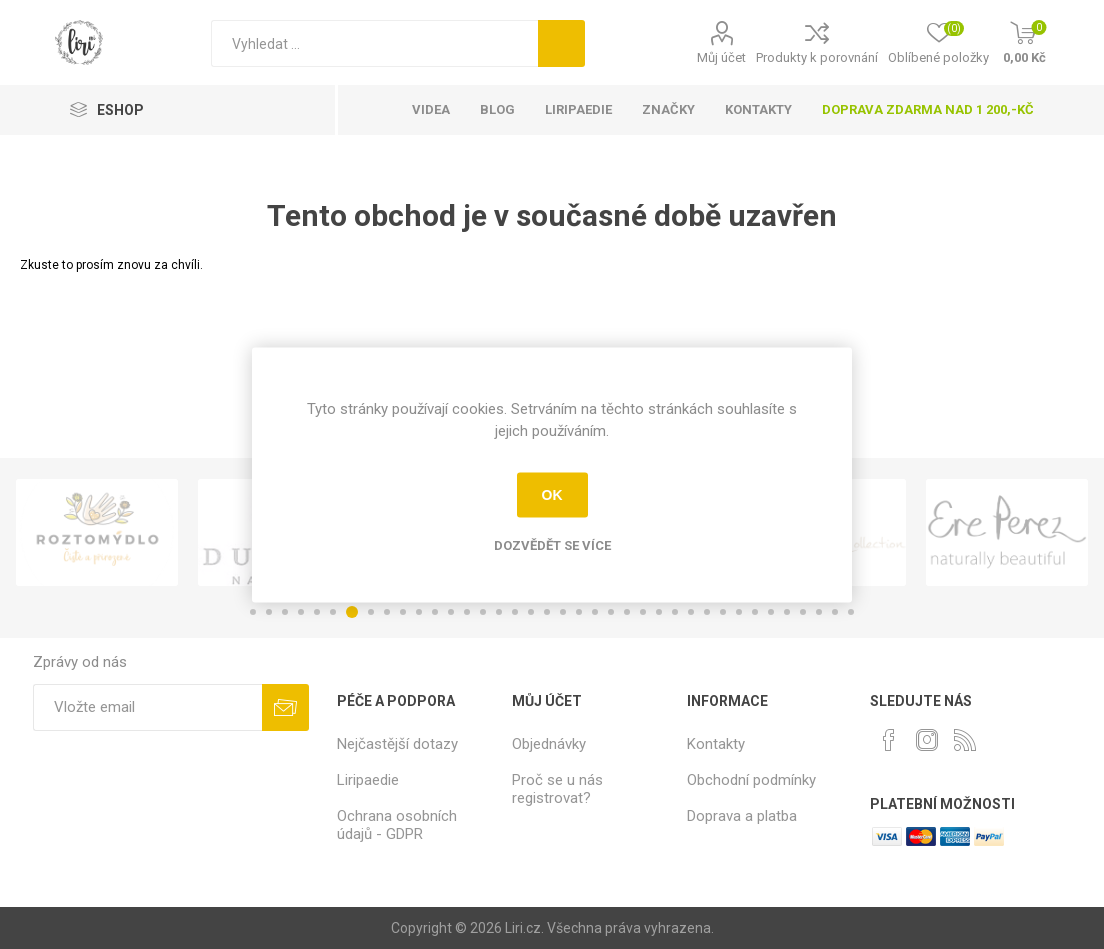  I want to click on 33 [button], so click(771, 612).